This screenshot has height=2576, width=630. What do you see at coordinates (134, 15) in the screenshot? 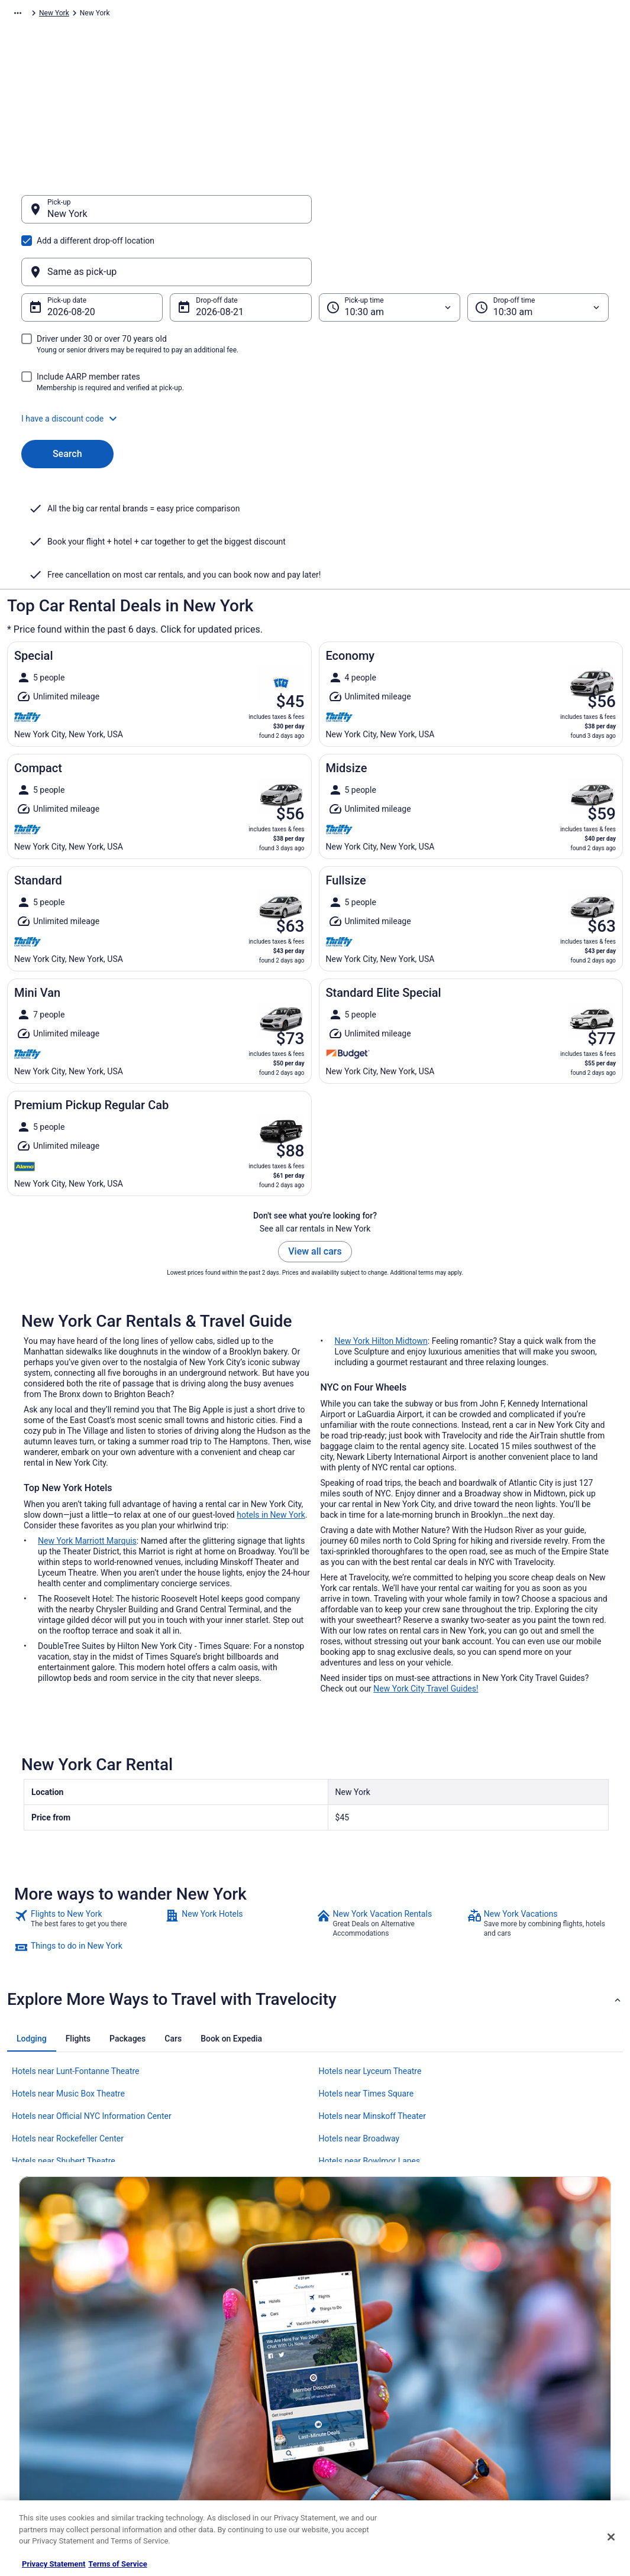
I see `North America [link]` at bounding box center [134, 15].